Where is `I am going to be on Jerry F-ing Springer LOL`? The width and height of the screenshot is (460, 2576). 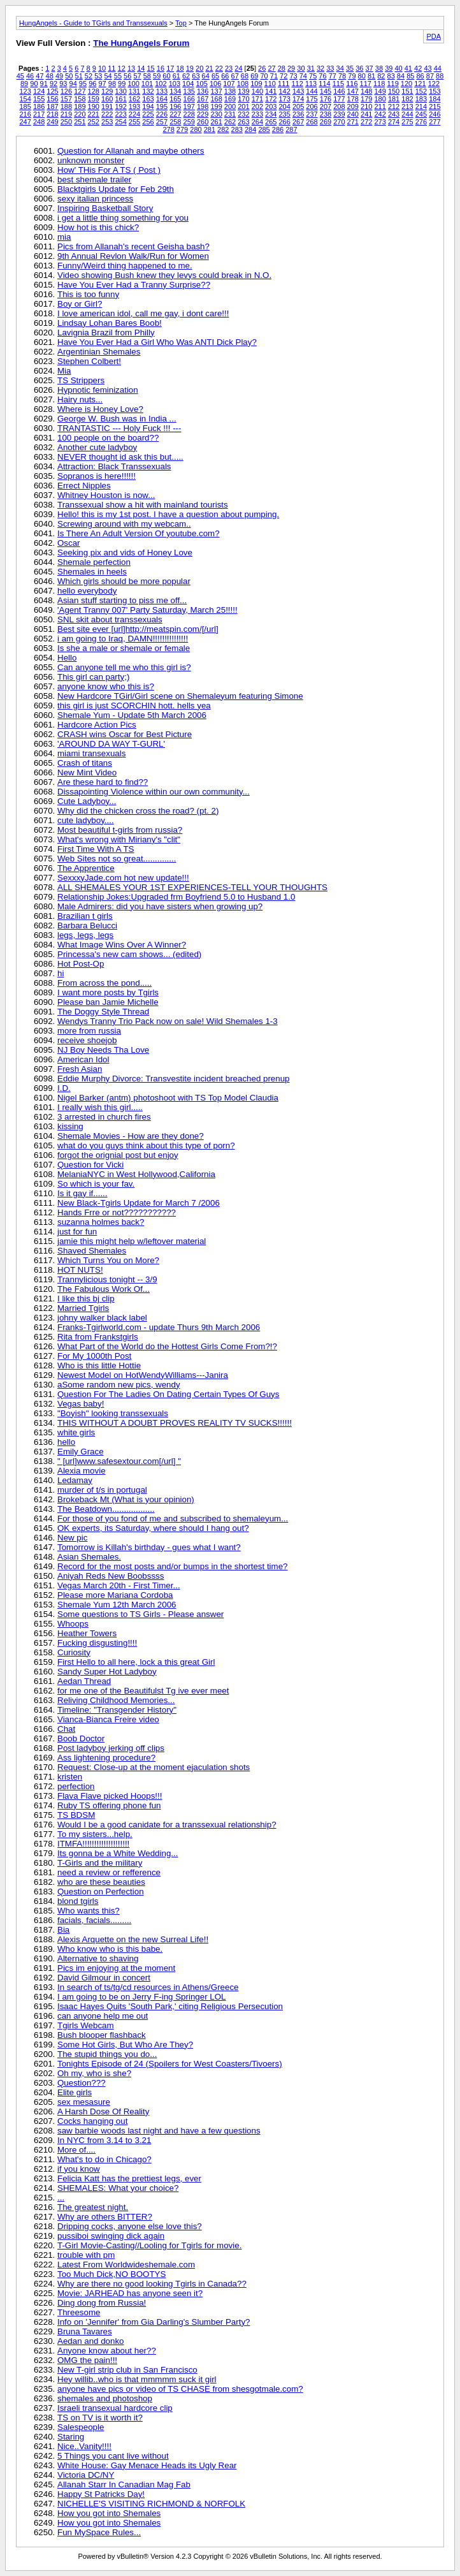 I am going to be on Jerry F-ing Springer LOL is located at coordinates (141, 1997).